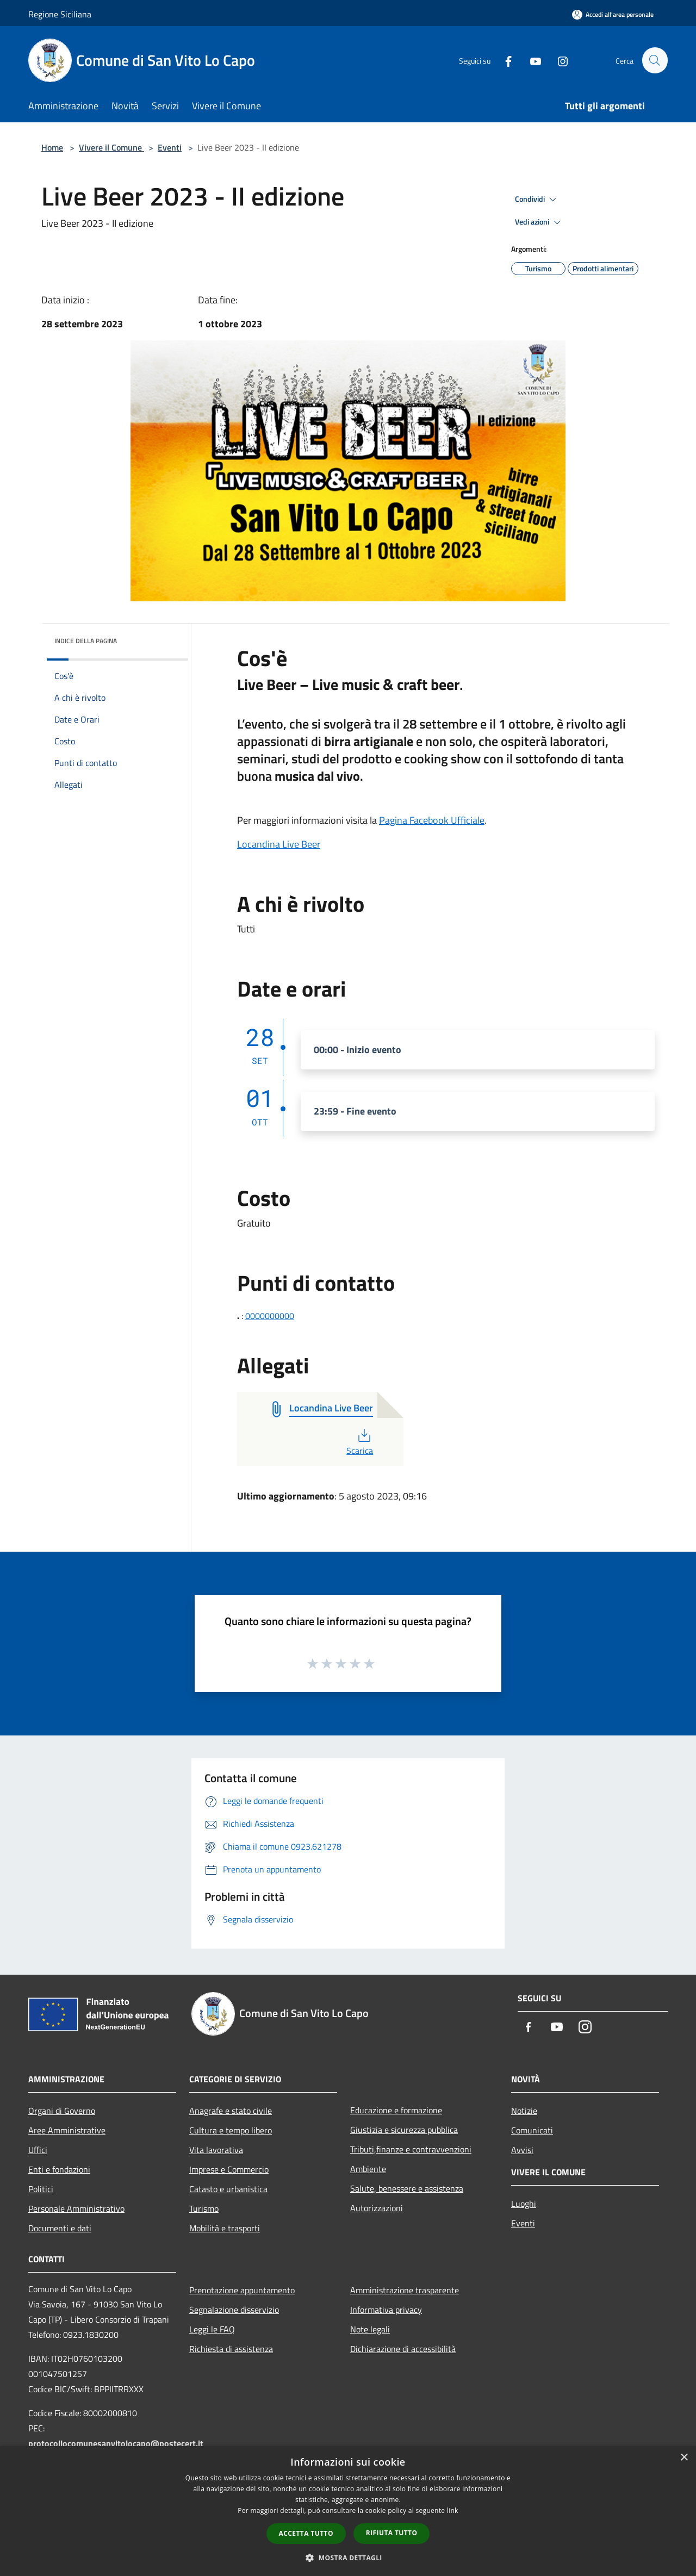  I want to click on Informativa privacy, so click(386, 2309).